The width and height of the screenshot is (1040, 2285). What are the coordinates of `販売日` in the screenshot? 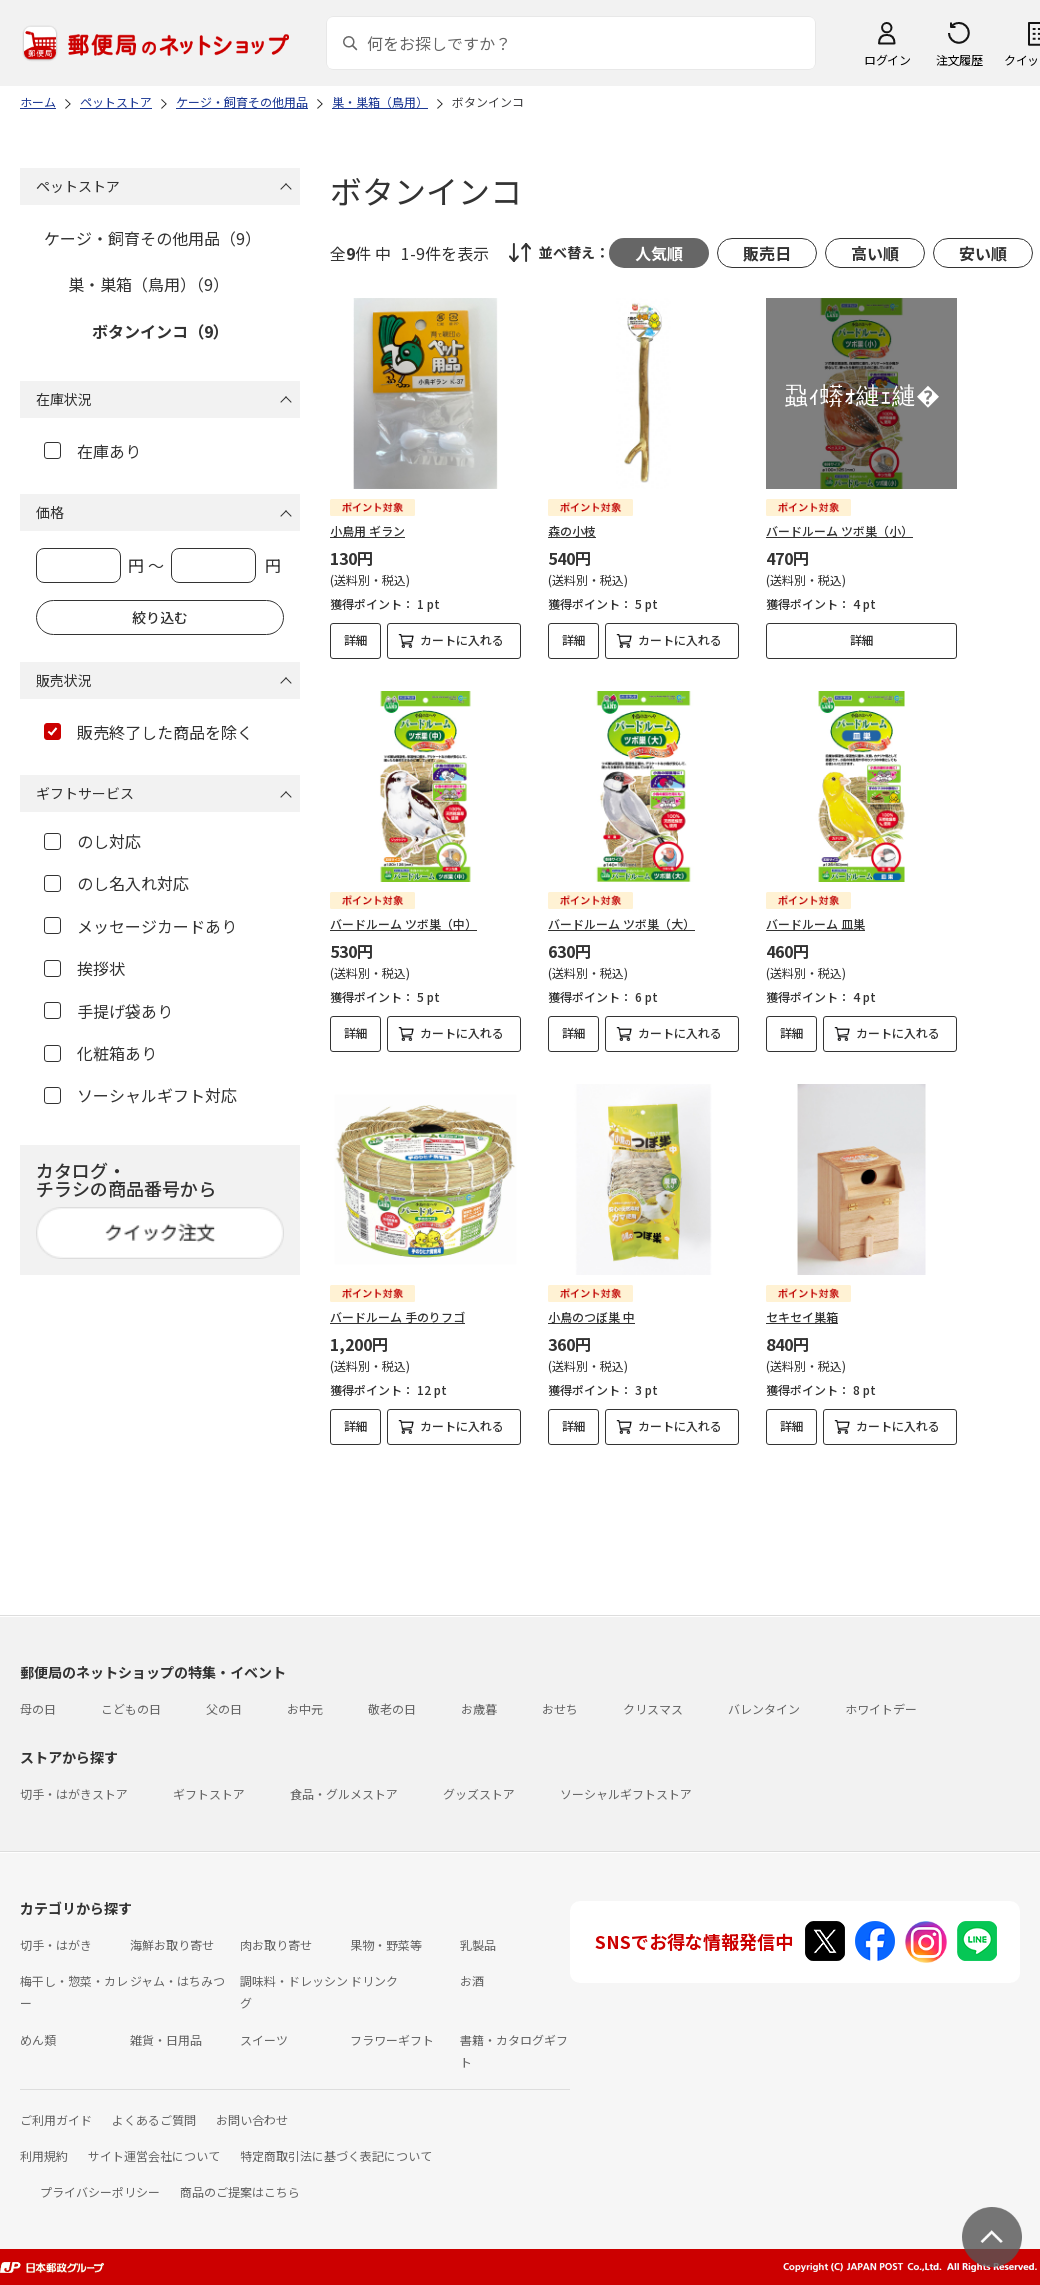 It's located at (767, 253).